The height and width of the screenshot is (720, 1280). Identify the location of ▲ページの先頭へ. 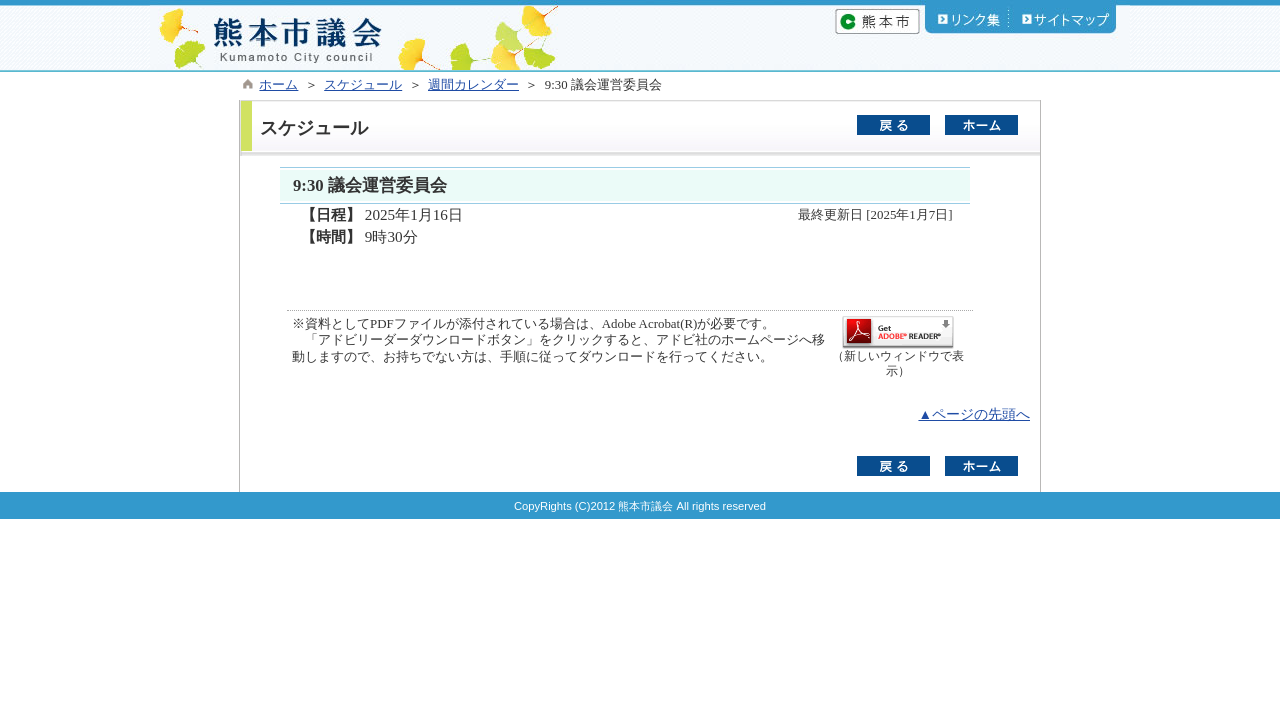
(974, 414).